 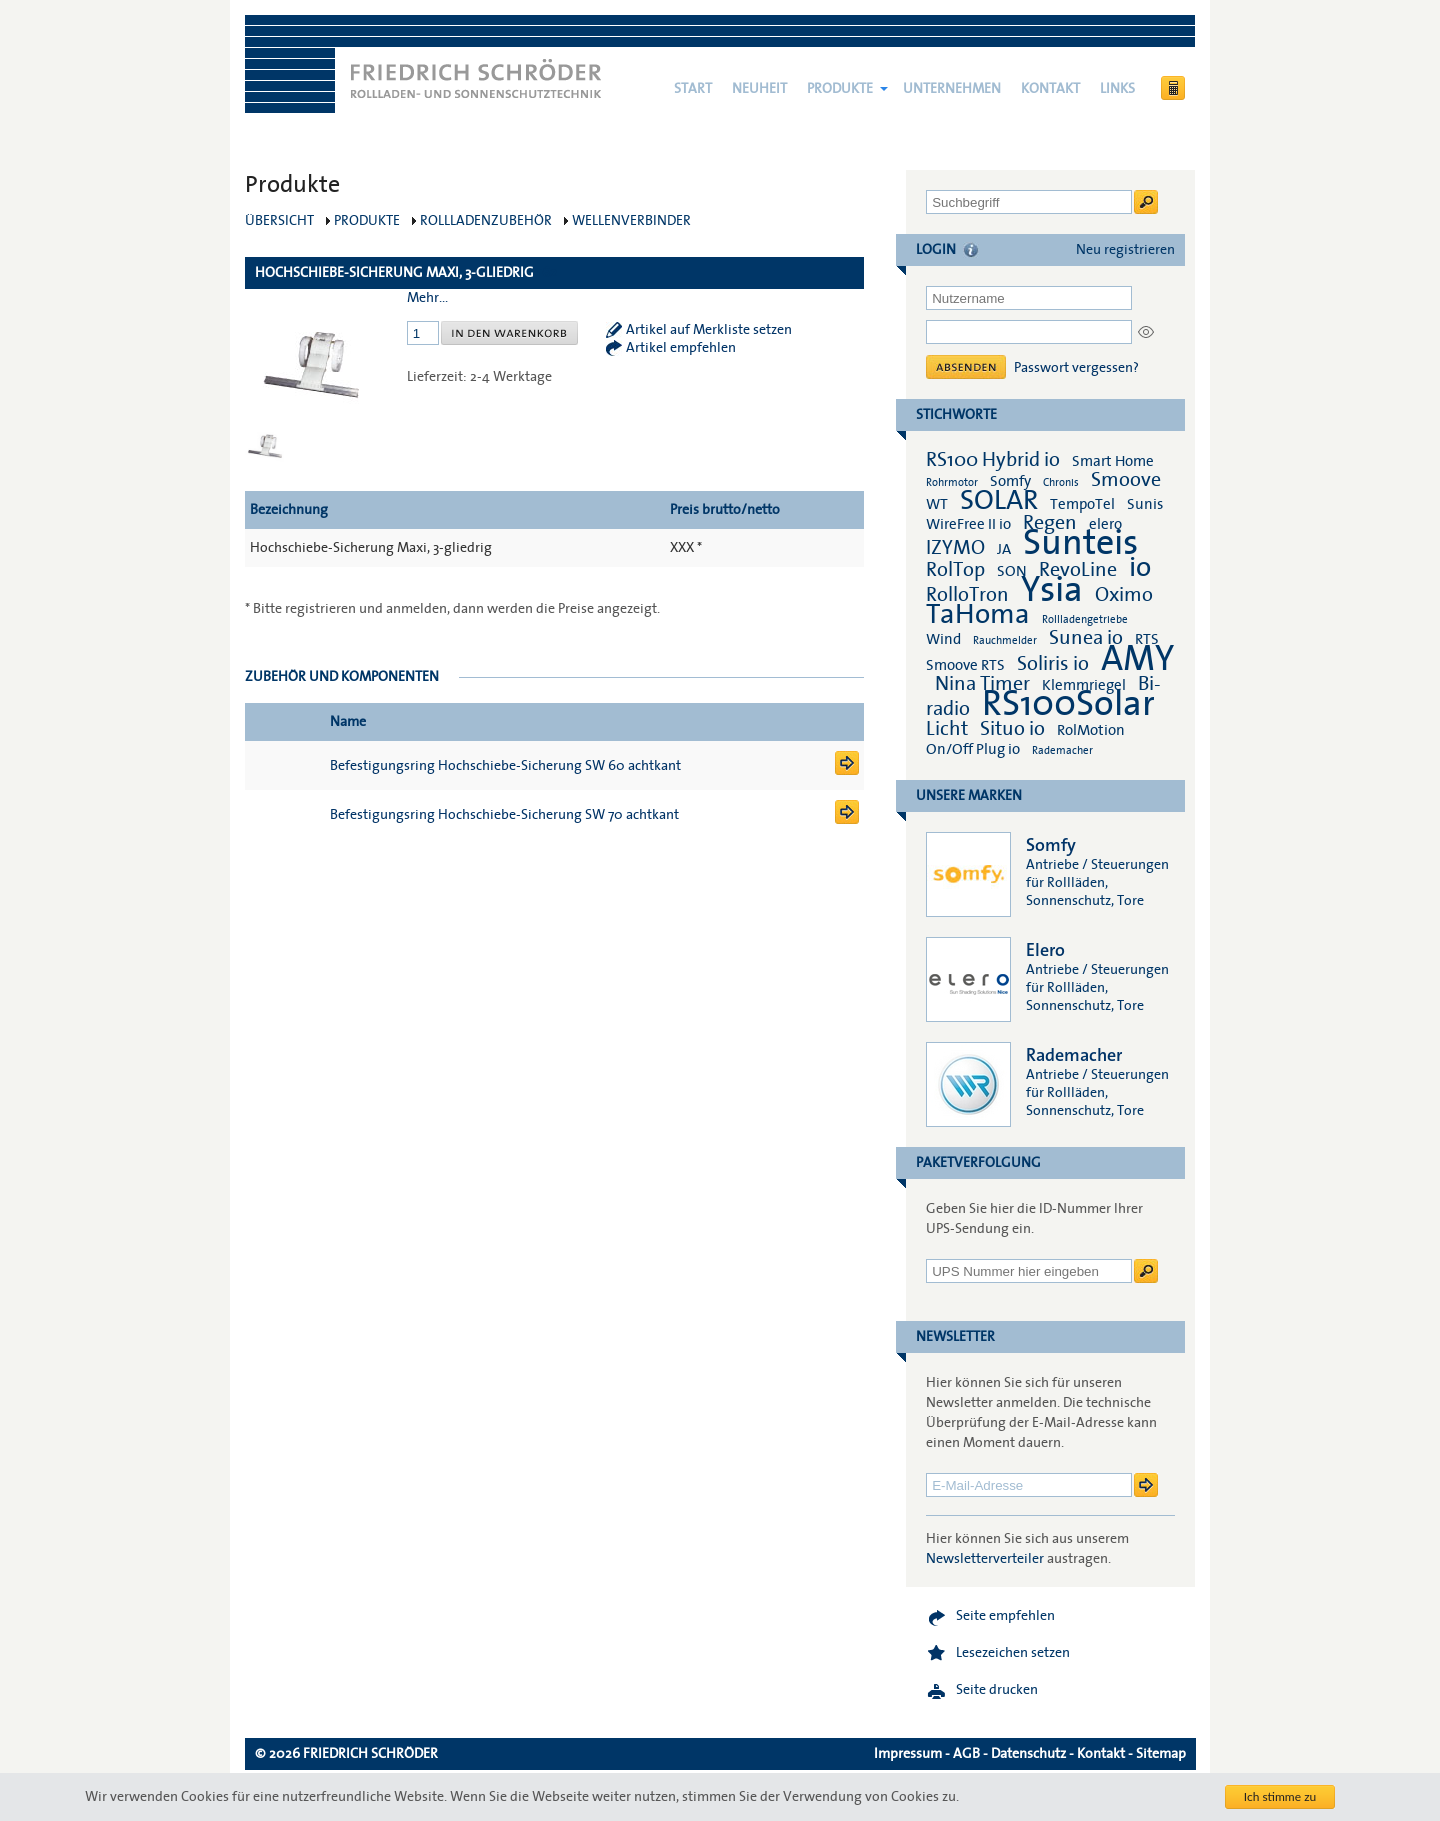 I want to click on Situo io, so click(x=1012, y=729).